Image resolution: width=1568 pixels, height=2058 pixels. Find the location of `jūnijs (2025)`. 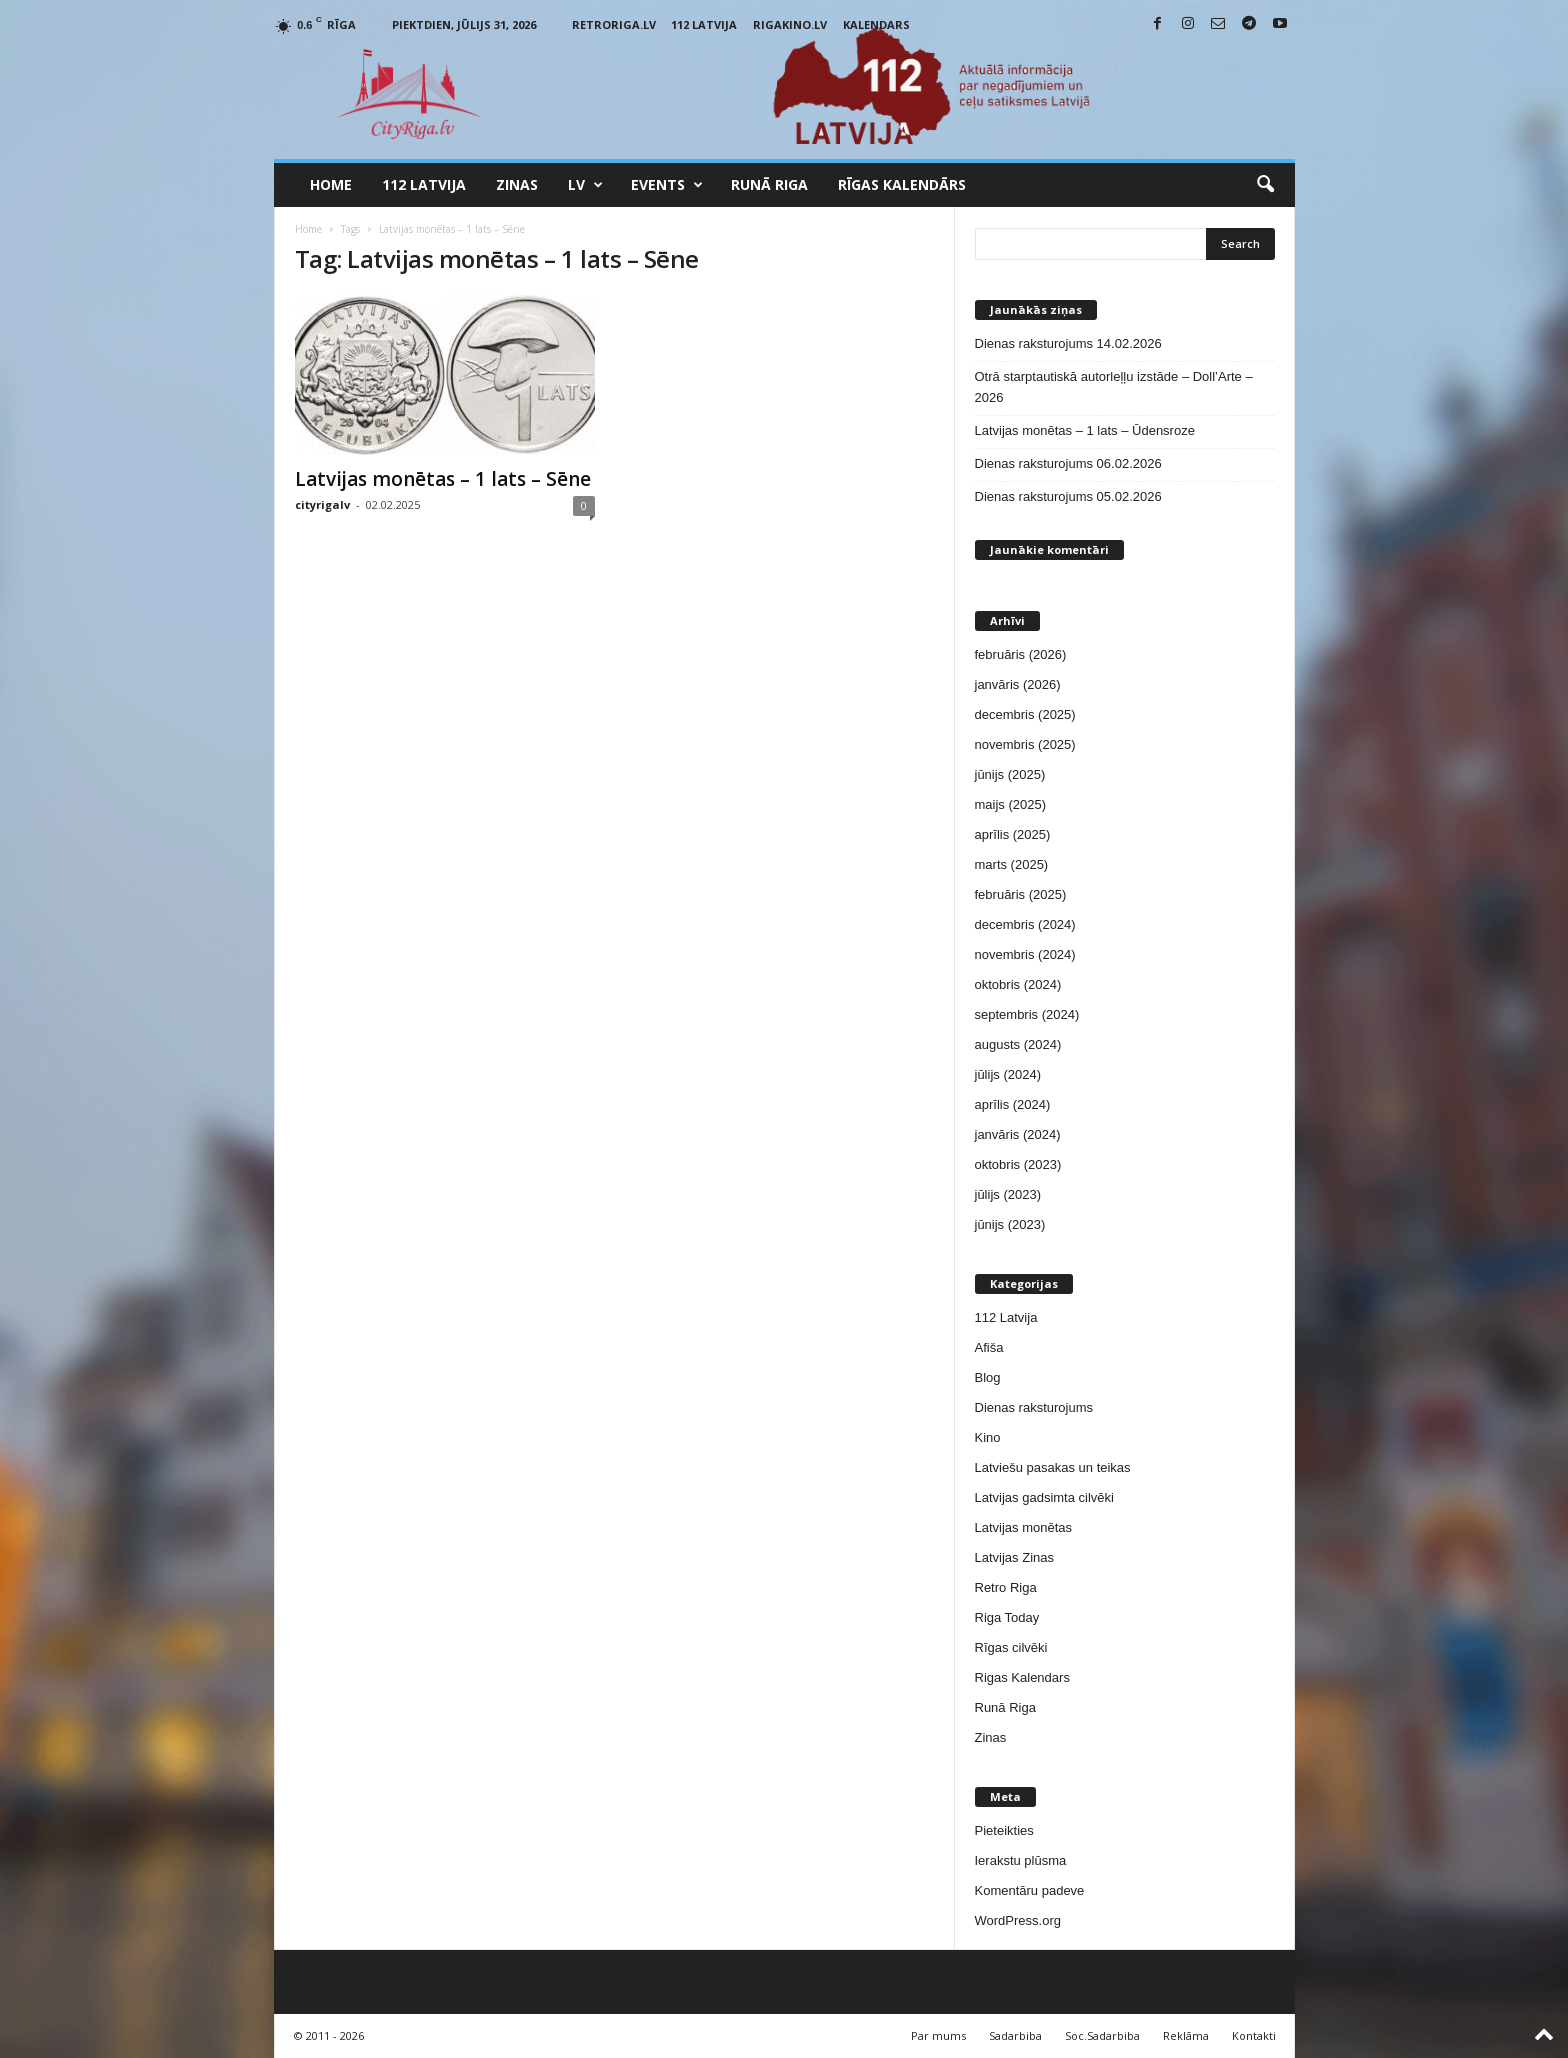

jūnijs (2025) is located at coordinates (1010, 774).